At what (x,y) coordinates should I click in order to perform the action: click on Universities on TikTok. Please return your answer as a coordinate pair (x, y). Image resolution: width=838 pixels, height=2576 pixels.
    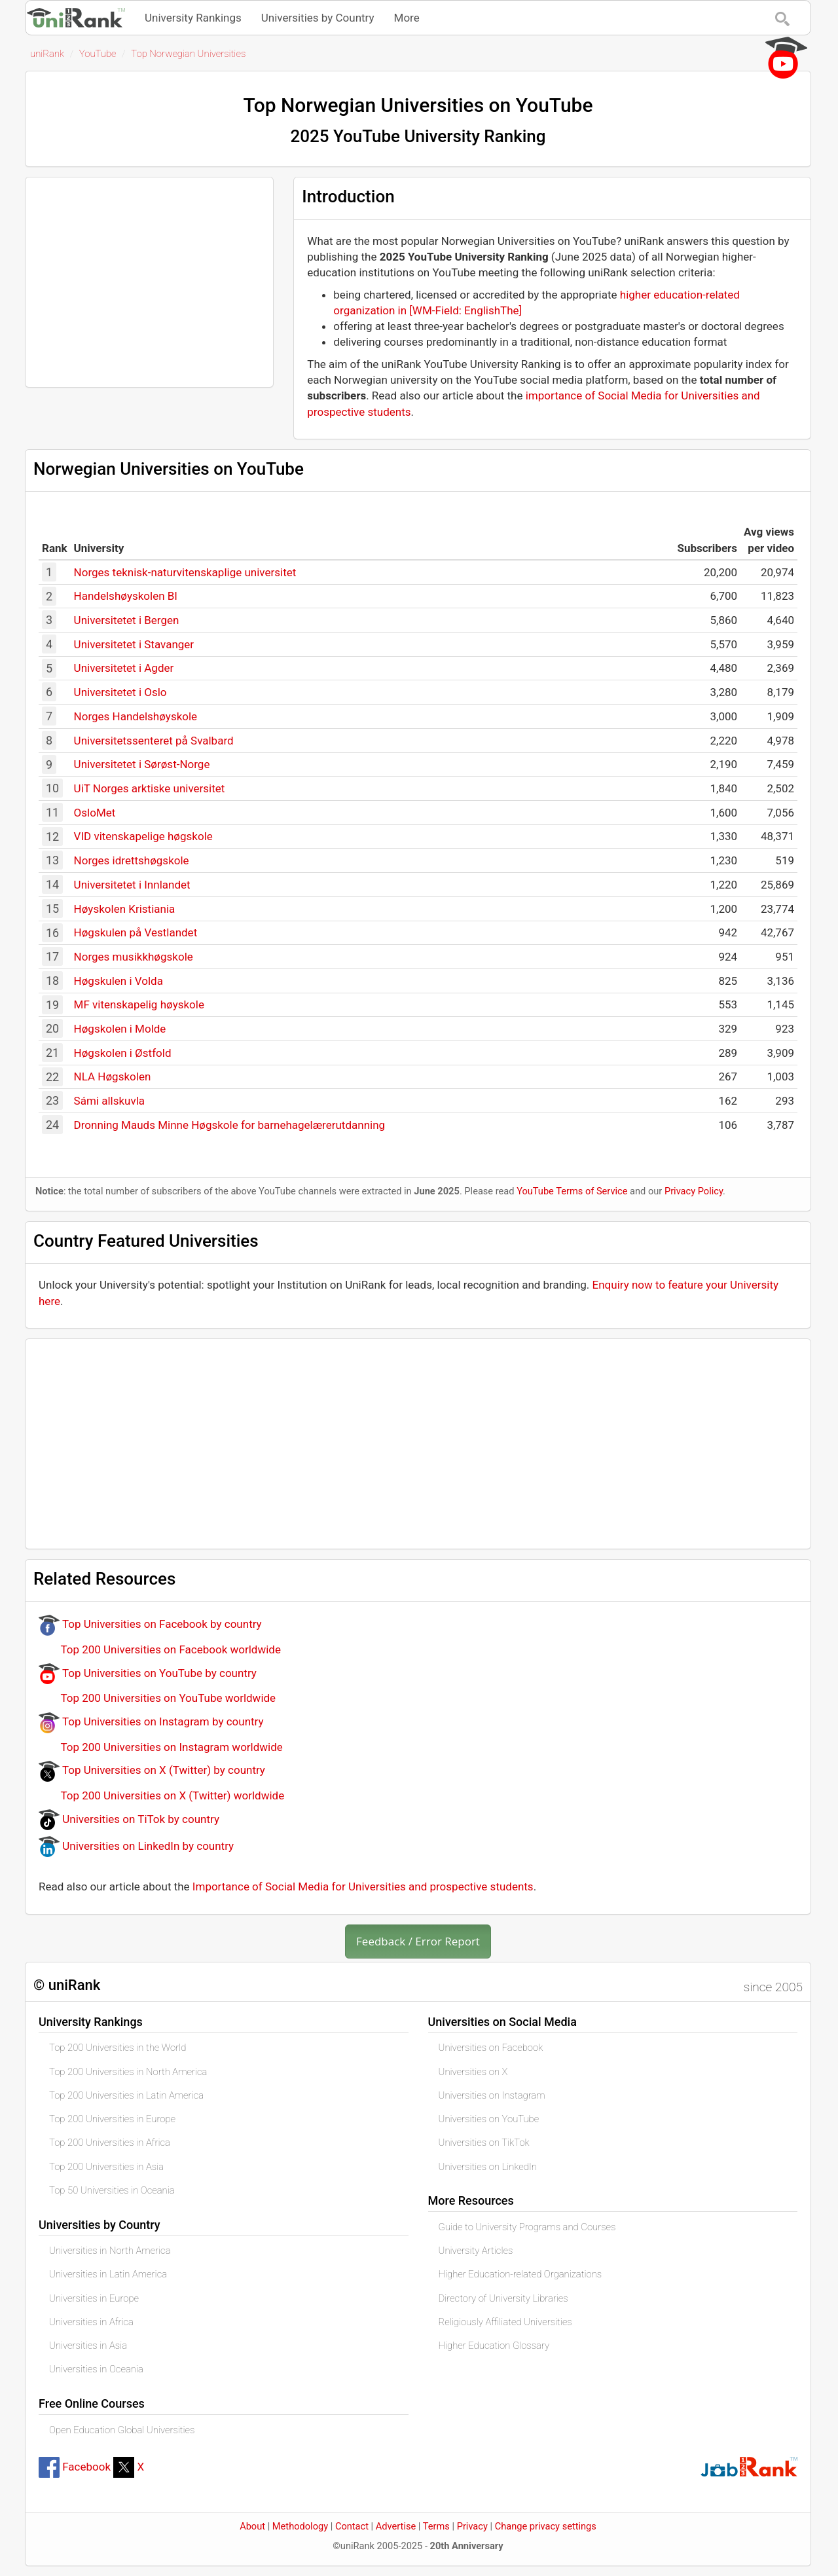
    Looking at the image, I should click on (484, 2142).